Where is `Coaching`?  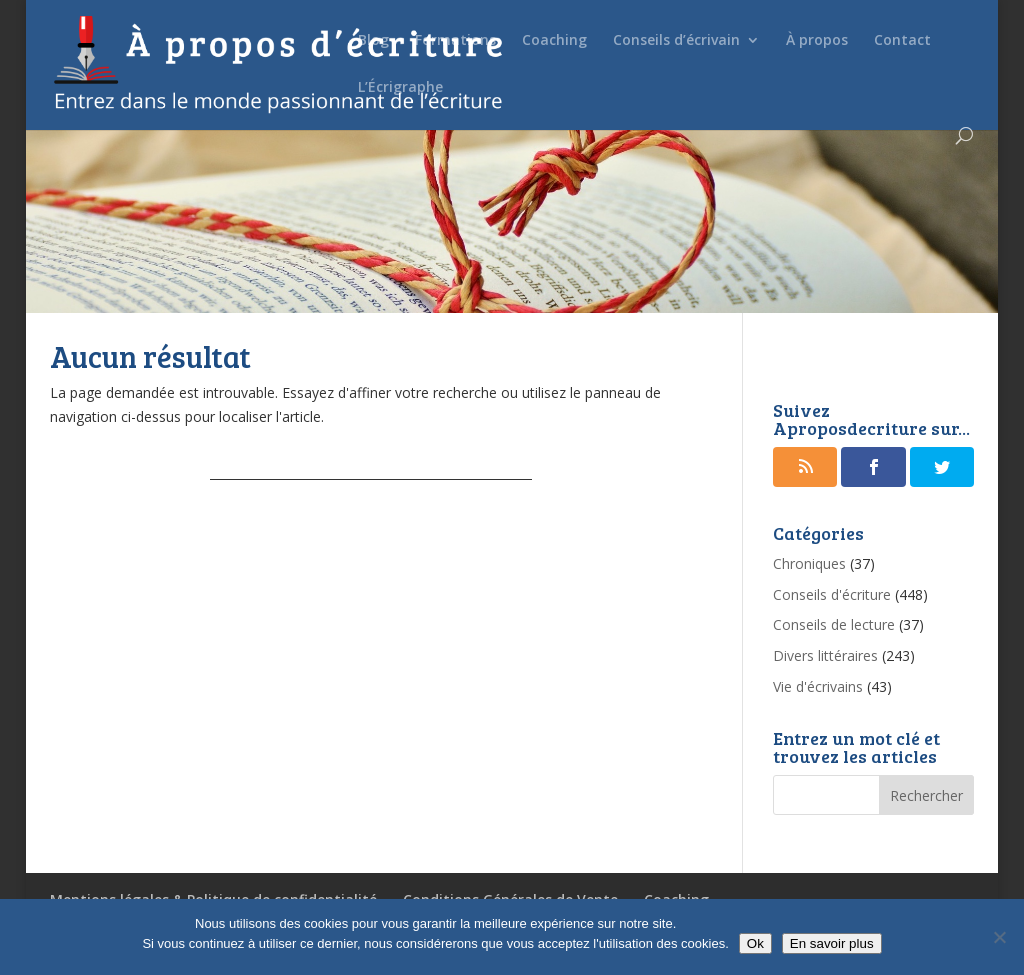 Coaching is located at coordinates (554, 41).